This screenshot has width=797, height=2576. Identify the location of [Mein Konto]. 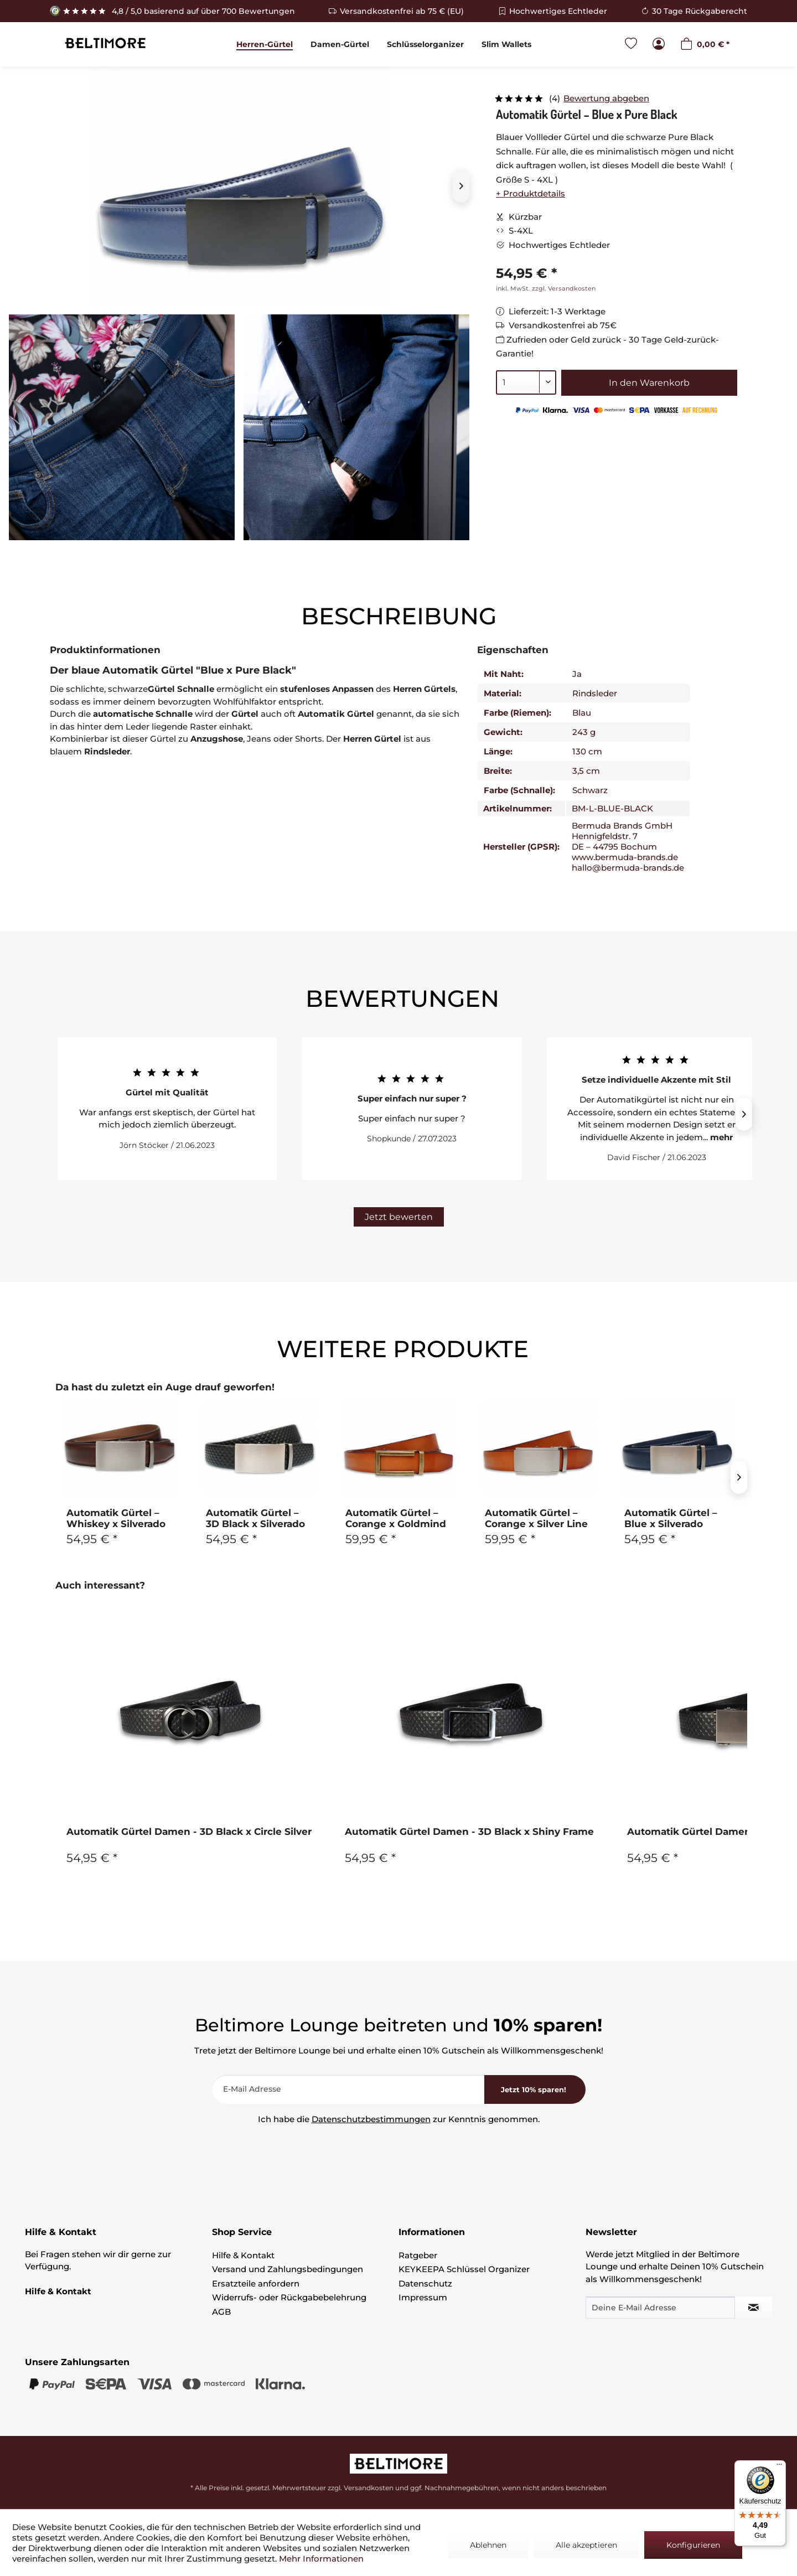
(658, 44).